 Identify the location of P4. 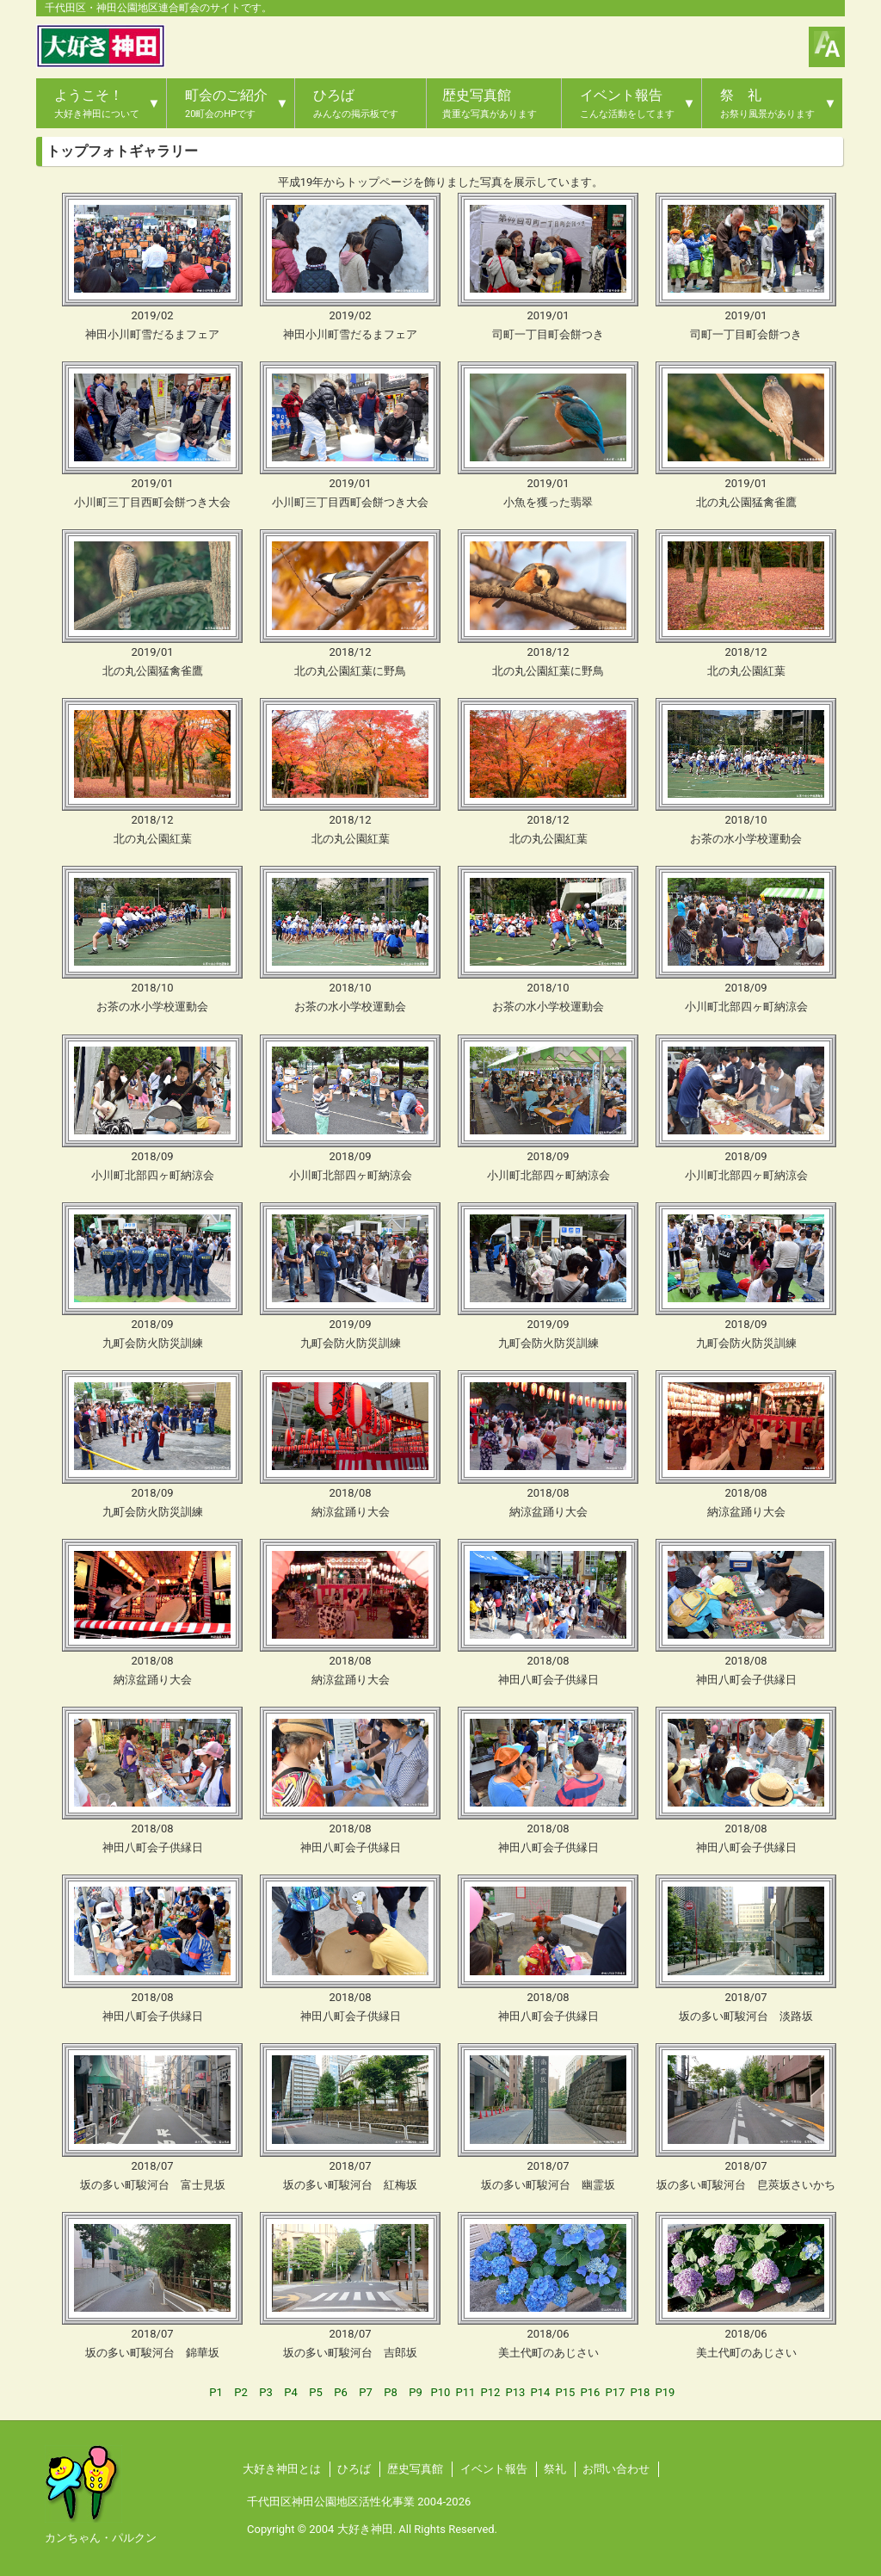
(291, 2392).